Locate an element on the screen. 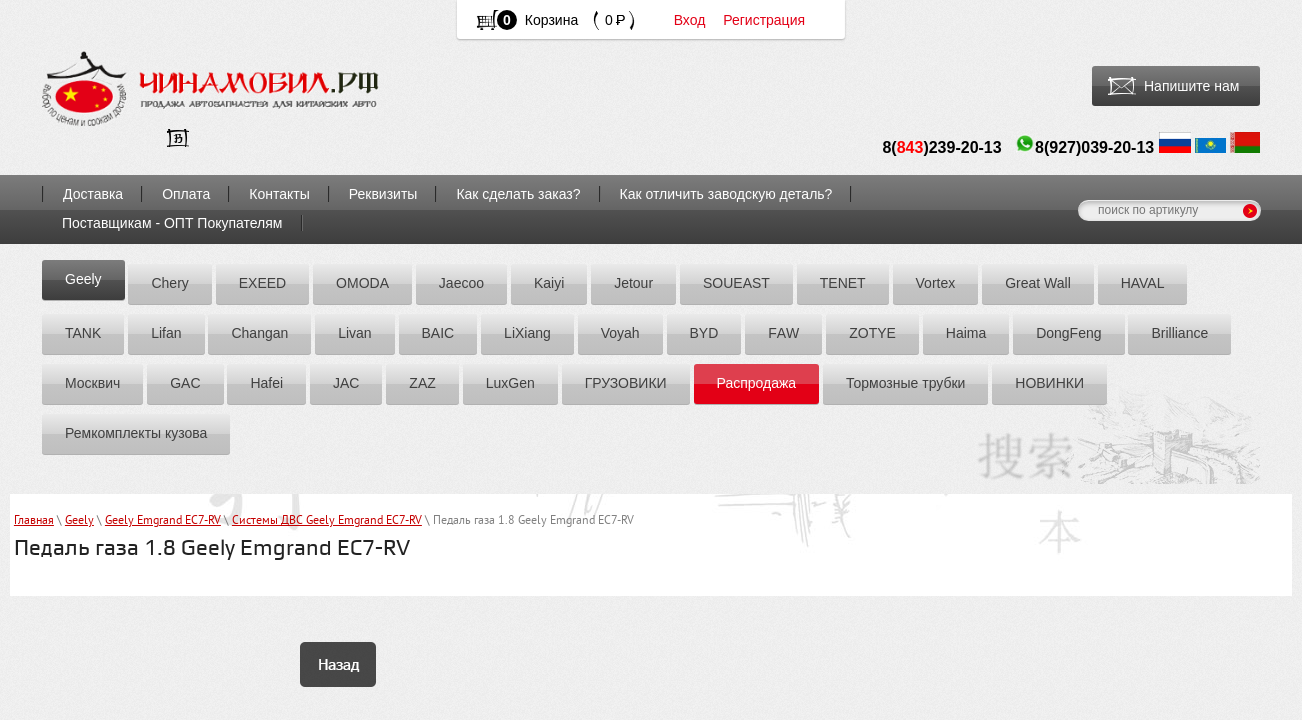  Geely Emgrand EC7-RV is located at coordinates (163, 521).